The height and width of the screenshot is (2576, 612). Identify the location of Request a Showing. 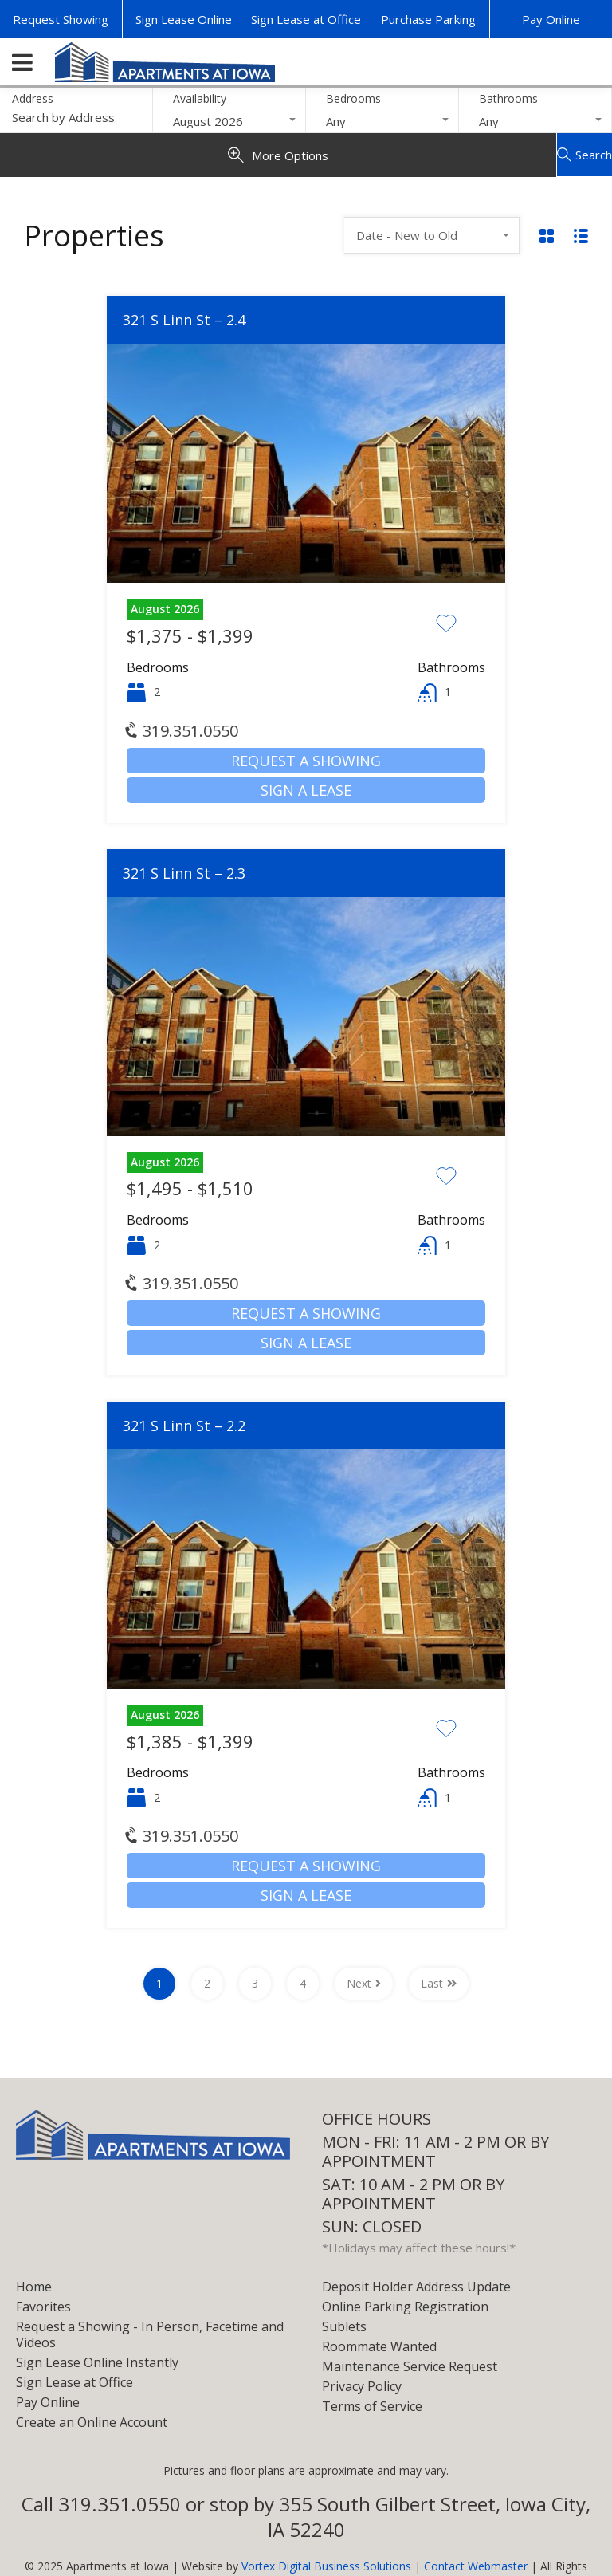
(306, 760).